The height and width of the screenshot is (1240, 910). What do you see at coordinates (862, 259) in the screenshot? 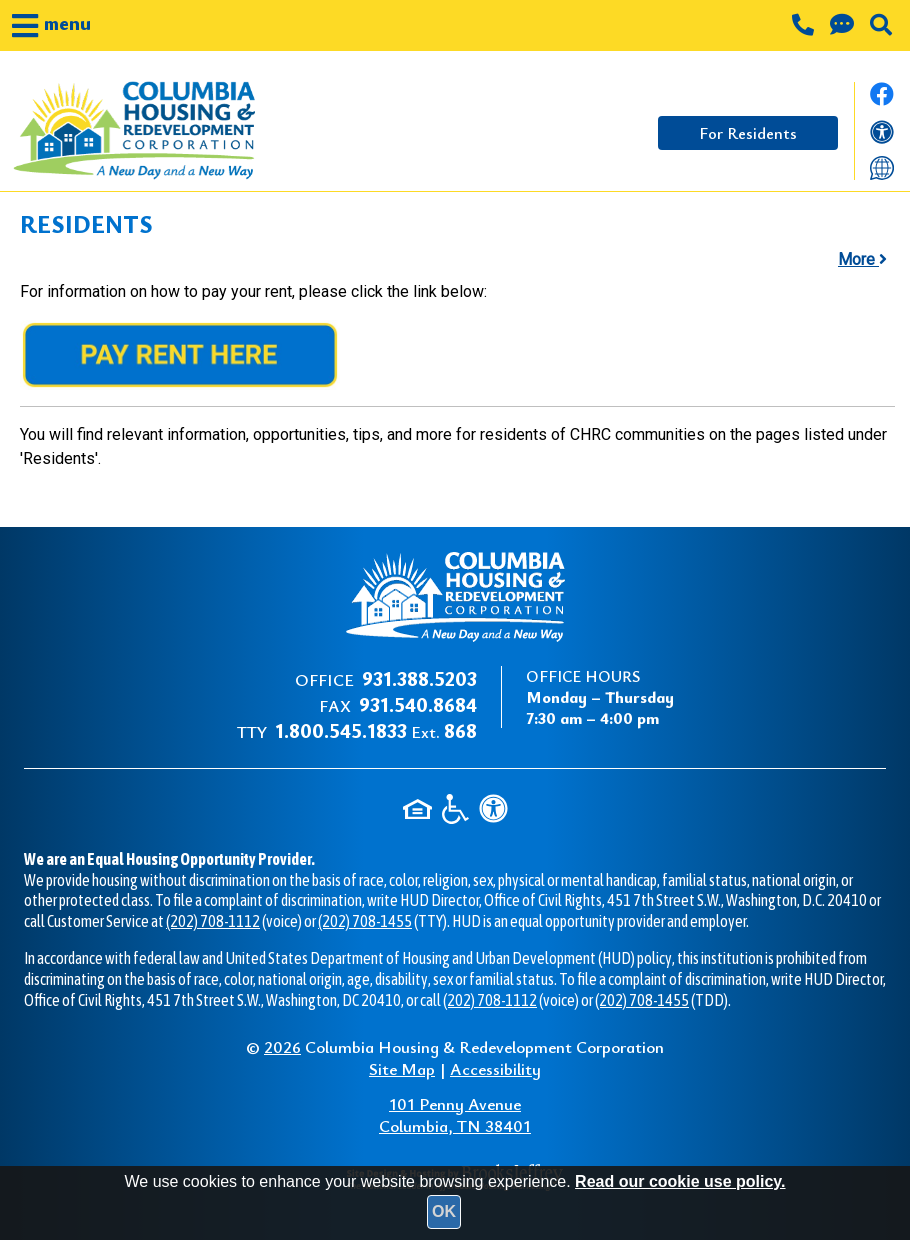
I see `More [button]` at bounding box center [862, 259].